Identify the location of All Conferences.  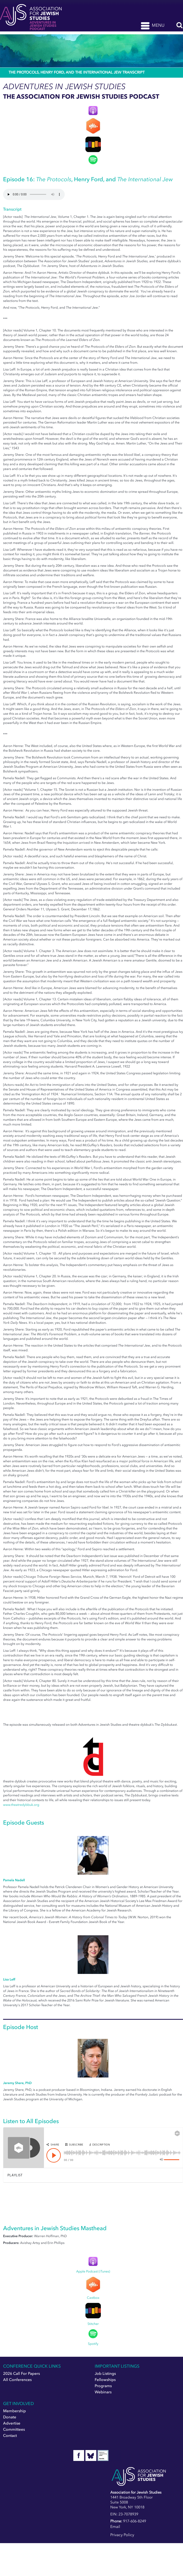
(17, 2379).